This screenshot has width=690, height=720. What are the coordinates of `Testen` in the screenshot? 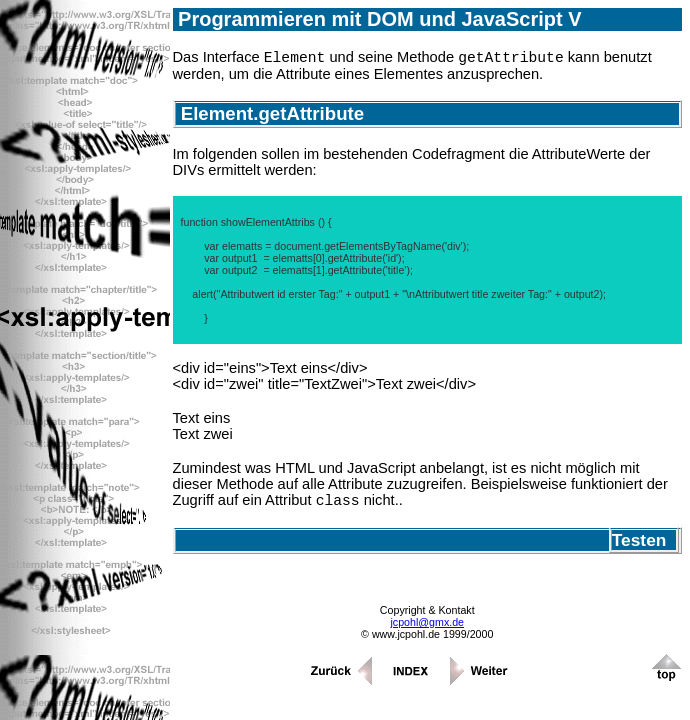 It's located at (644, 546).